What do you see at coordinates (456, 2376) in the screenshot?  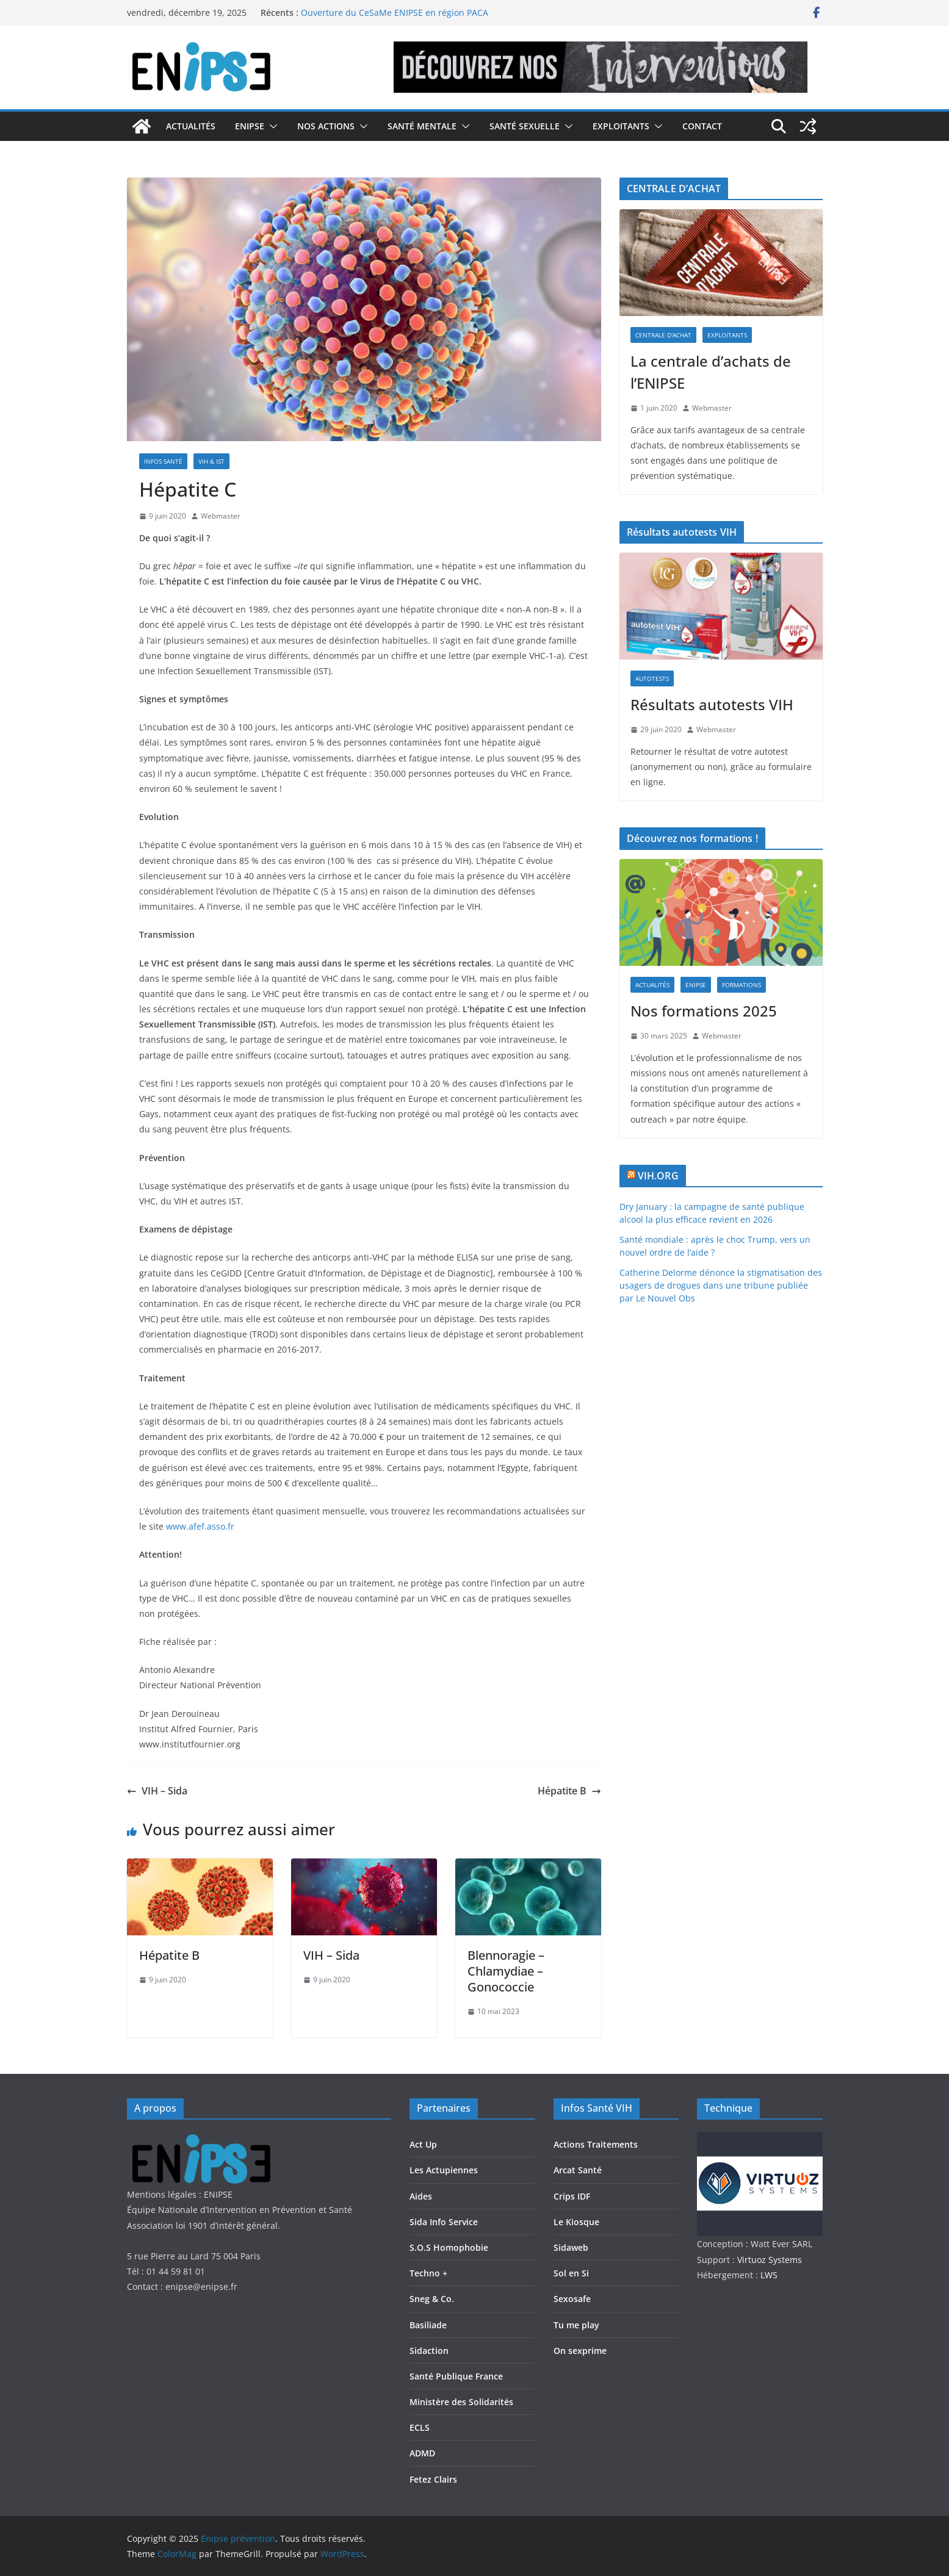 I see `Santé Publique France` at bounding box center [456, 2376].